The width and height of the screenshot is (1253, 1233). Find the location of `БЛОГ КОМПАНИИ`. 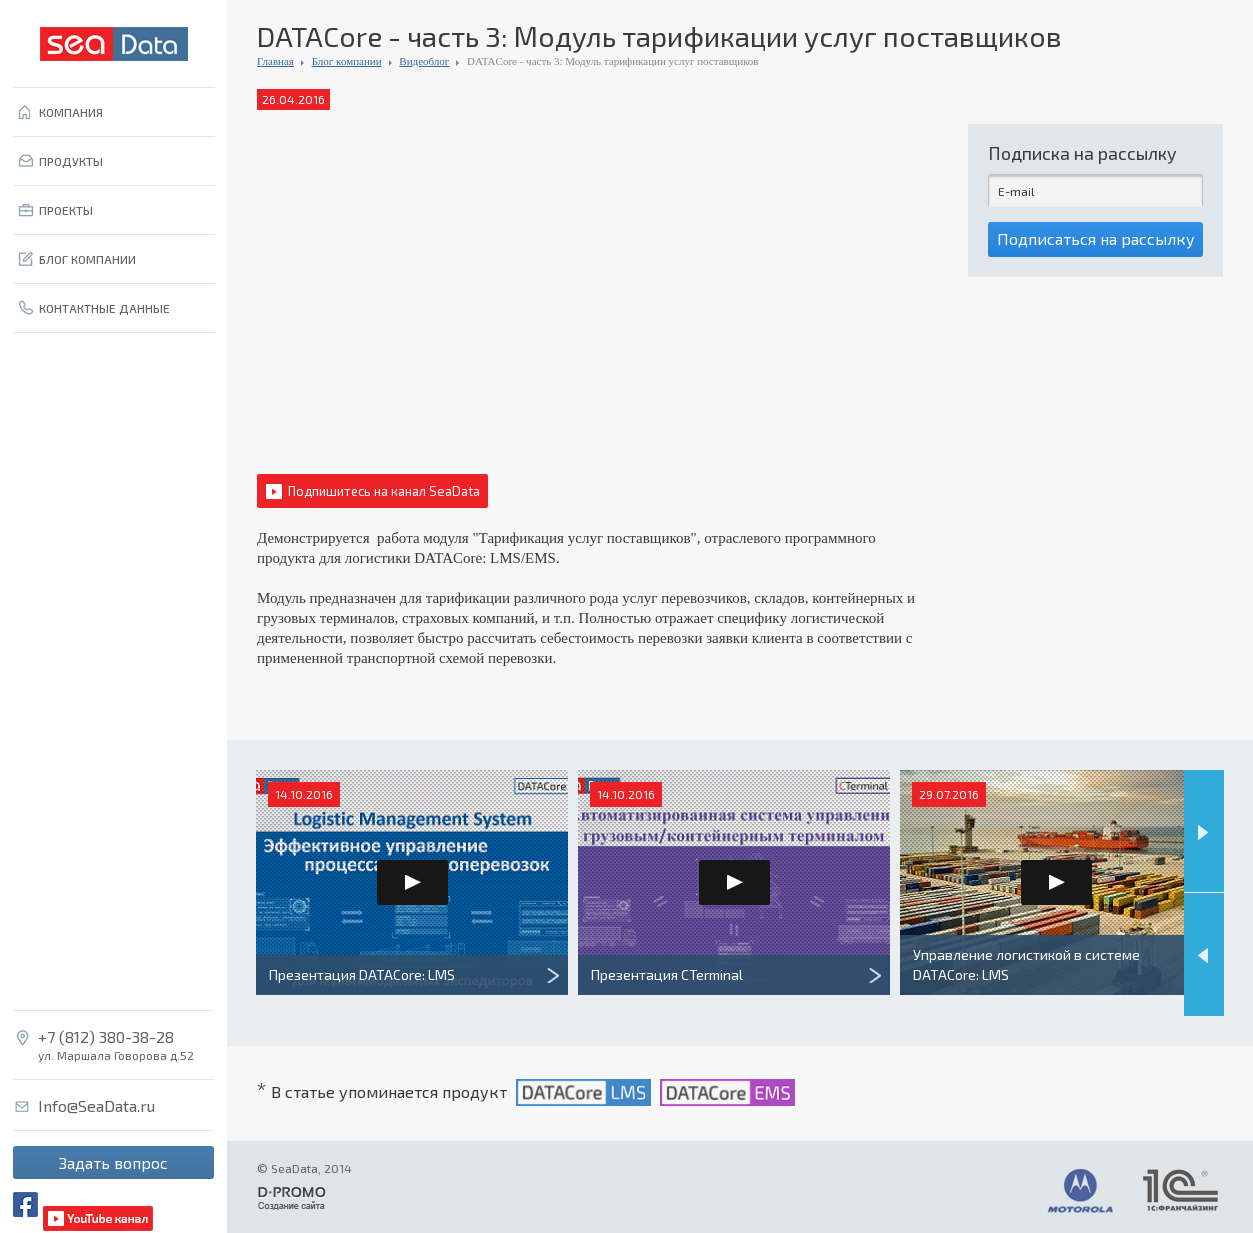

БЛОГ КОМПАНИИ is located at coordinates (87, 259).